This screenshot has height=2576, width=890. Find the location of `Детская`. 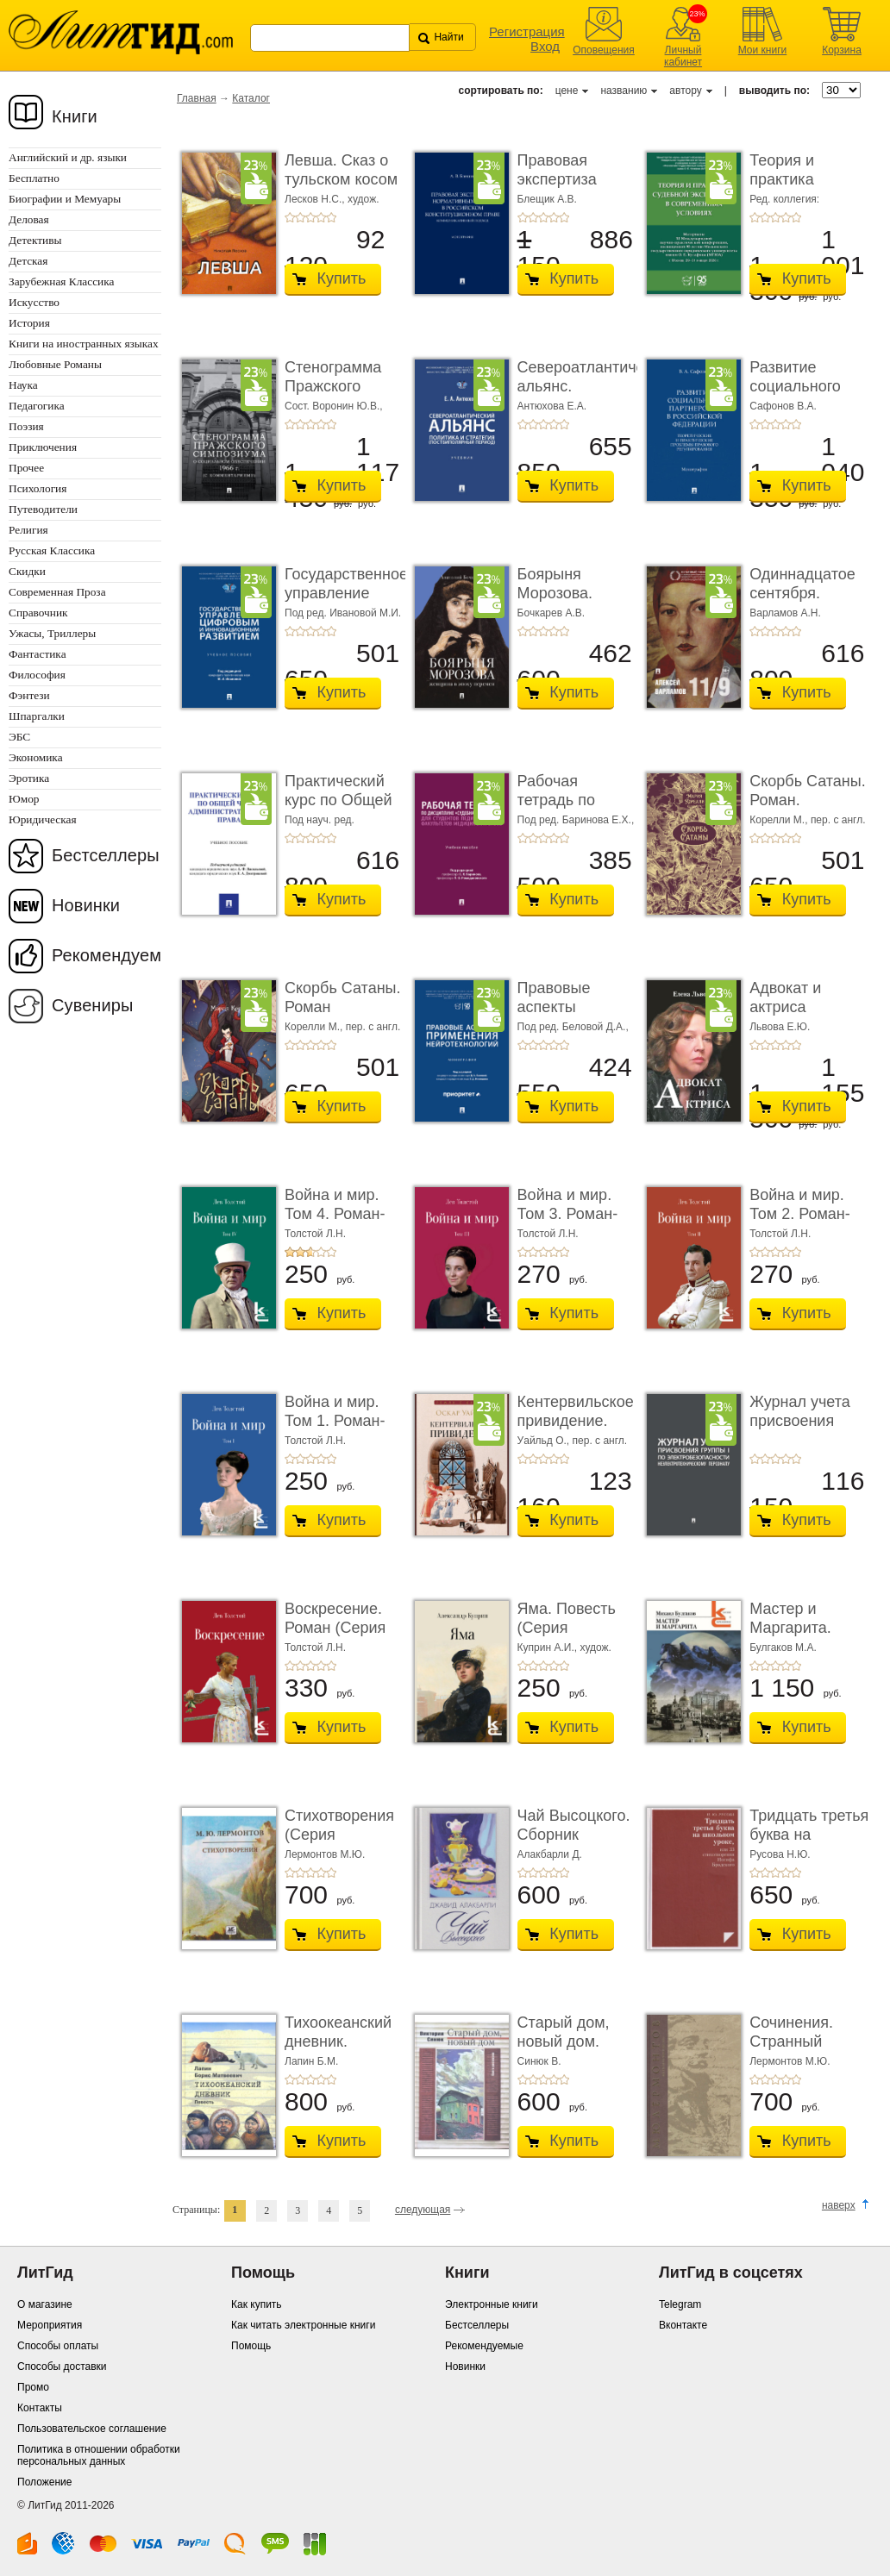

Детская is located at coordinates (28, 260).